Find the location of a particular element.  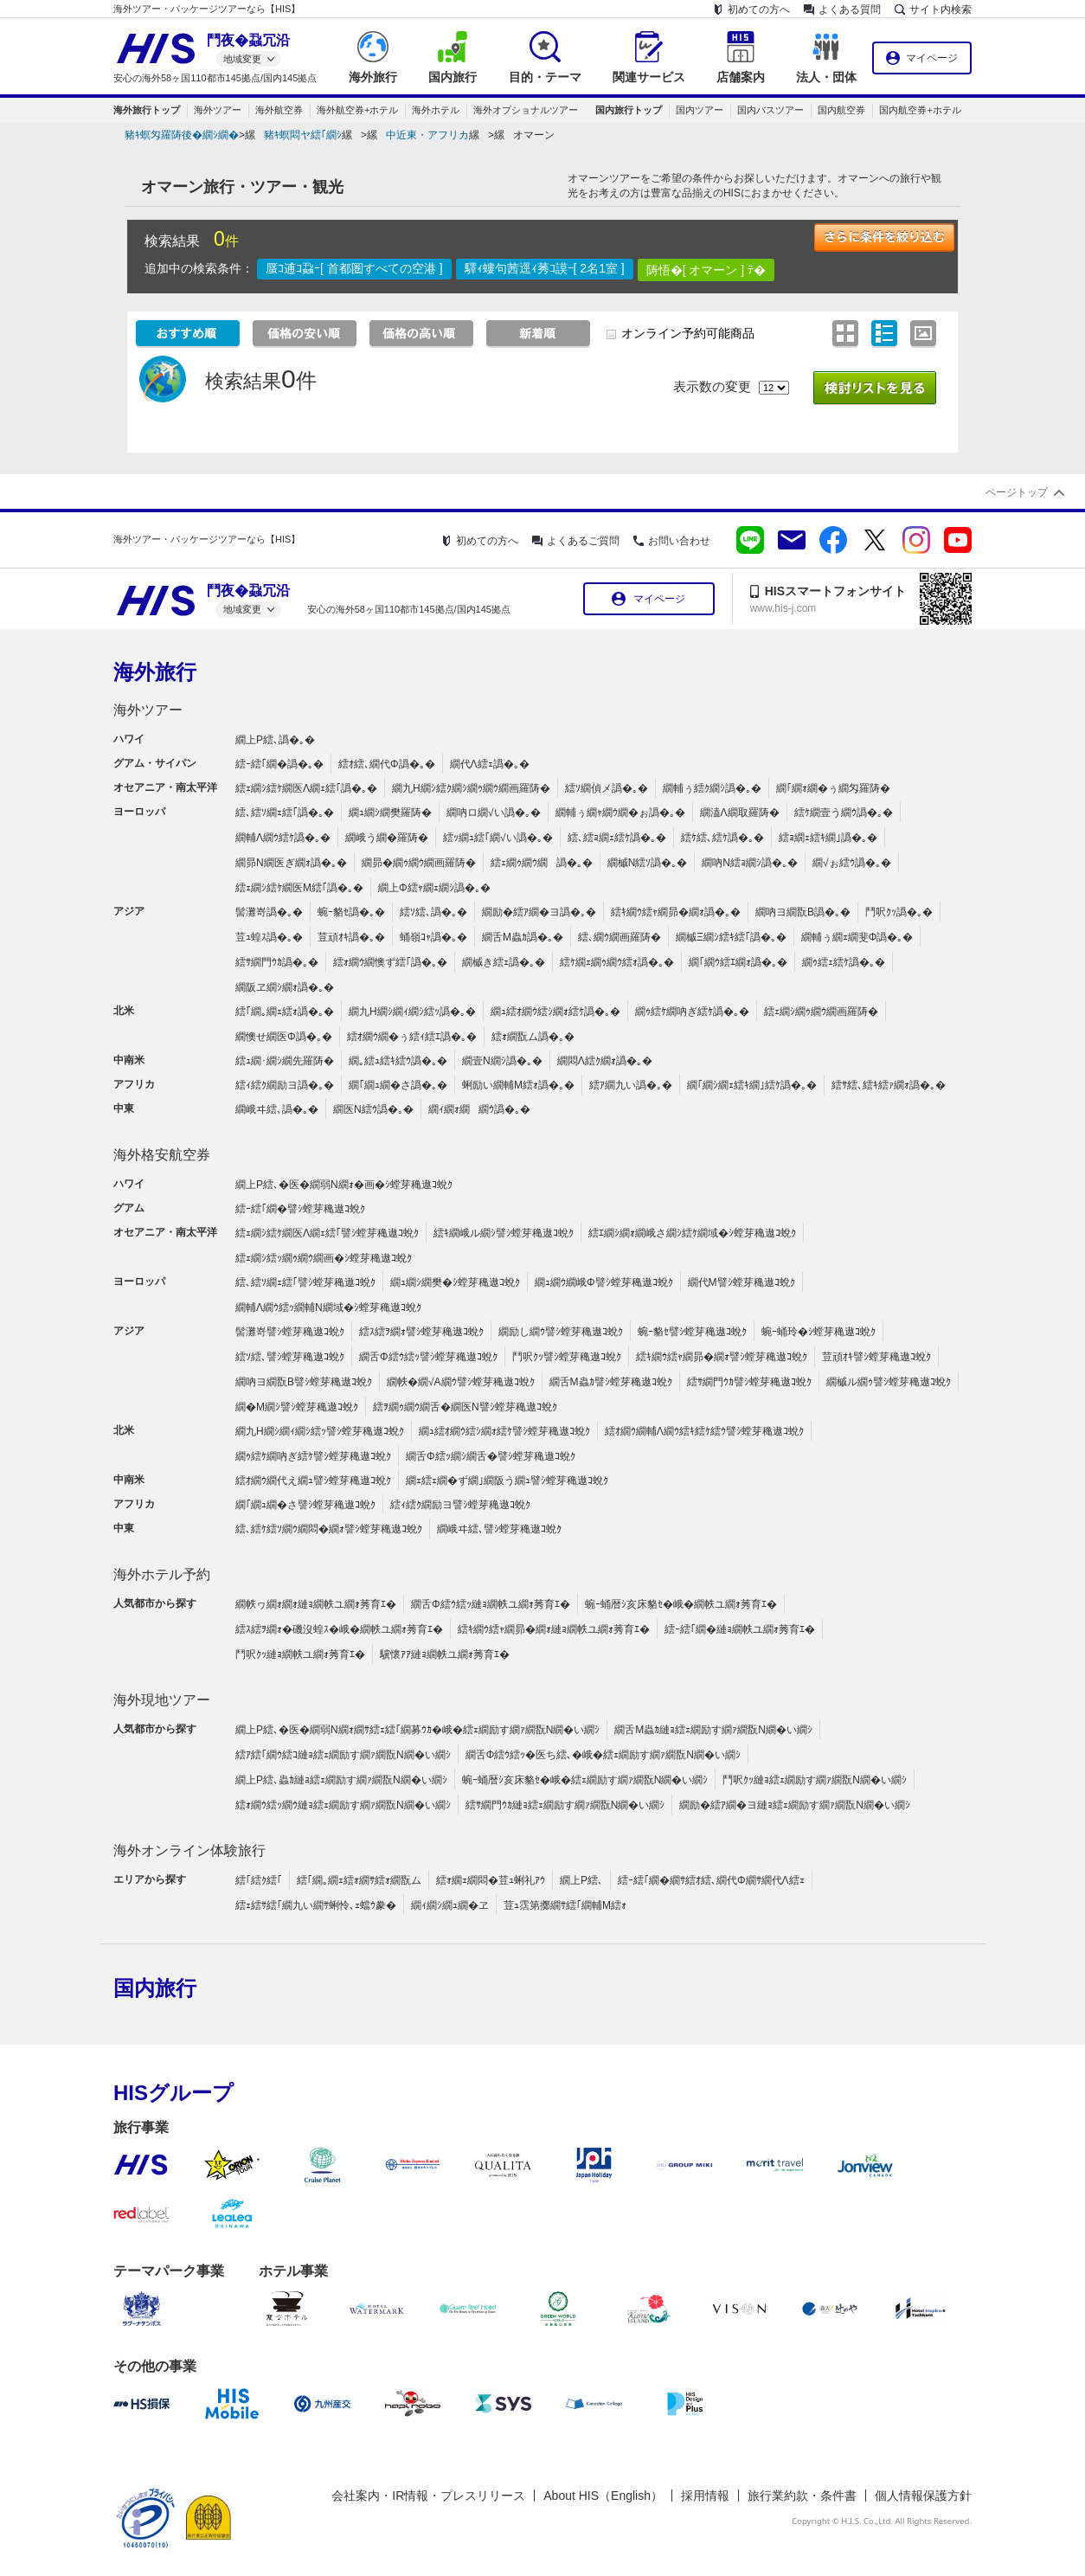

繧ｫ繝翫ム譌�｡� is located at coordinates (533, 1037).